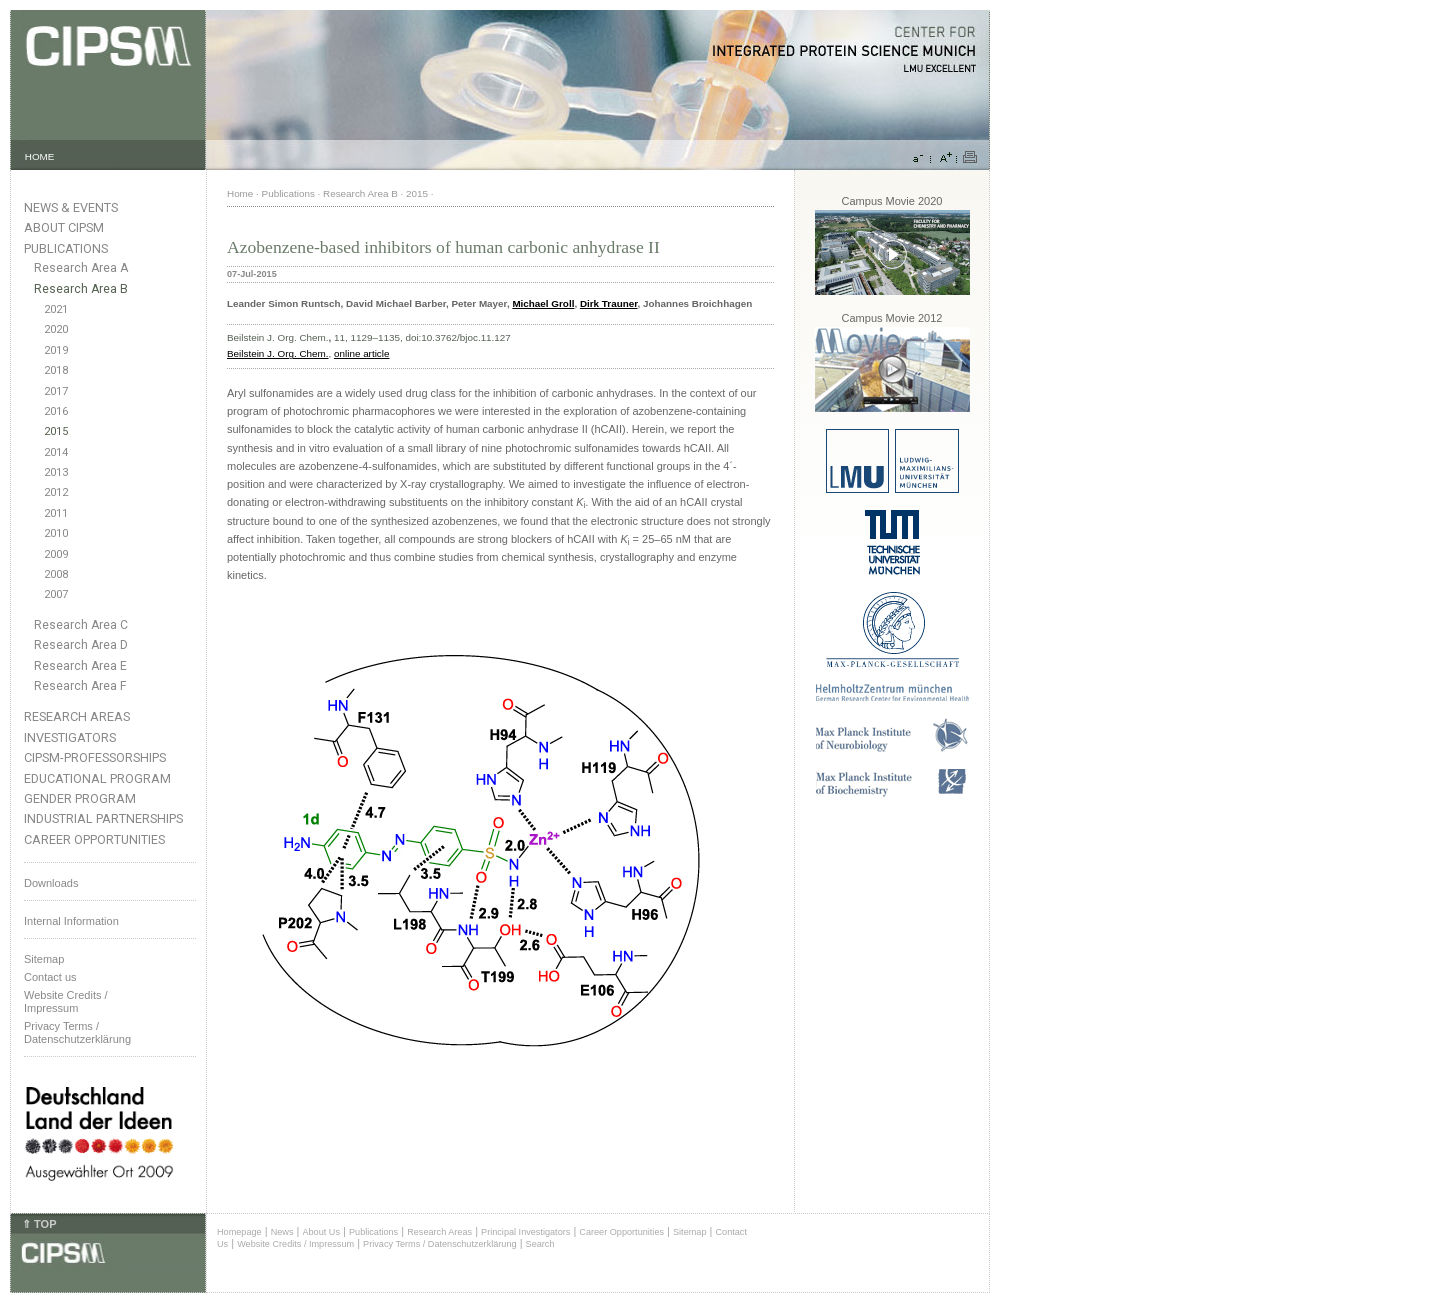  I want to click on ⇑ TOP, so click(39, 1224).